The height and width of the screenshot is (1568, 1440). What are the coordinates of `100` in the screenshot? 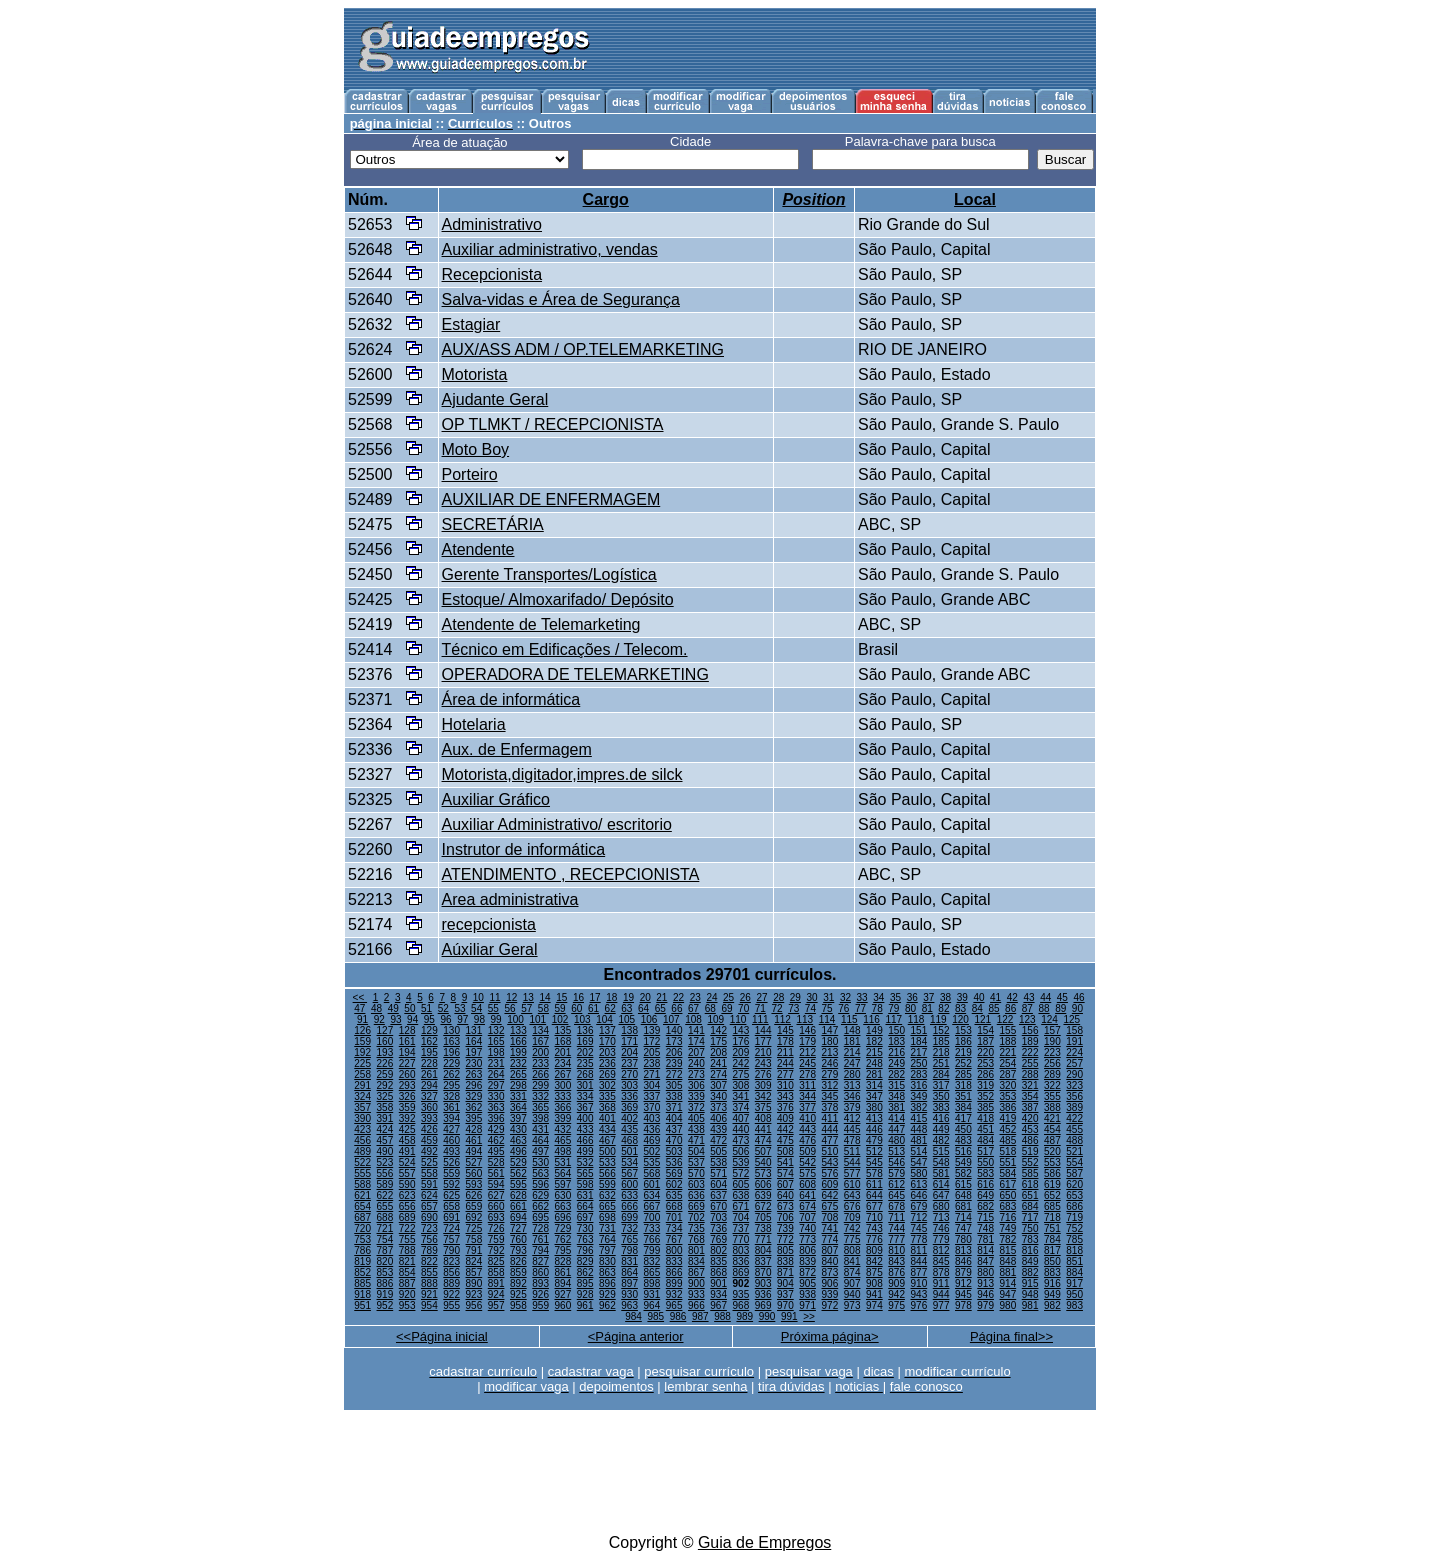 It's located at (515, 1019).